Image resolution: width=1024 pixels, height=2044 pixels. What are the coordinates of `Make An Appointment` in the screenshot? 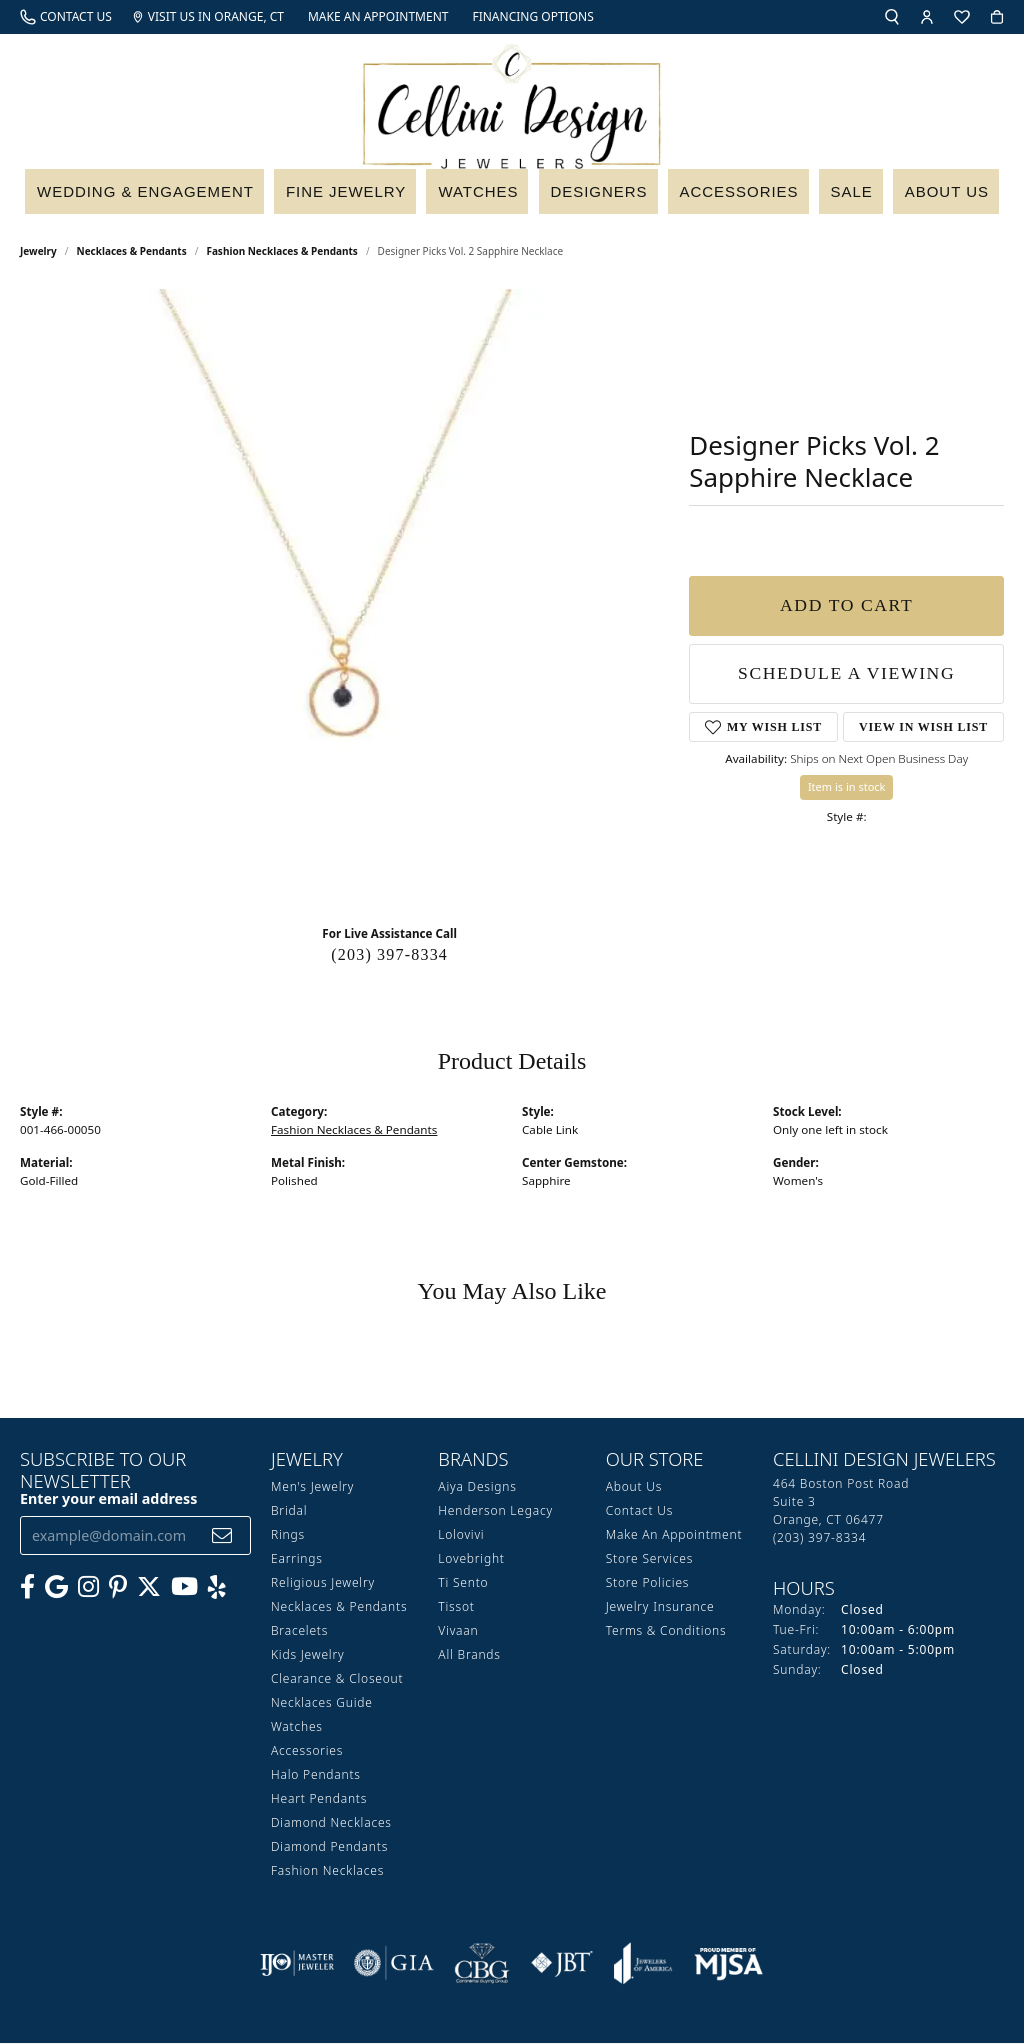 It's located at (674, 1535).